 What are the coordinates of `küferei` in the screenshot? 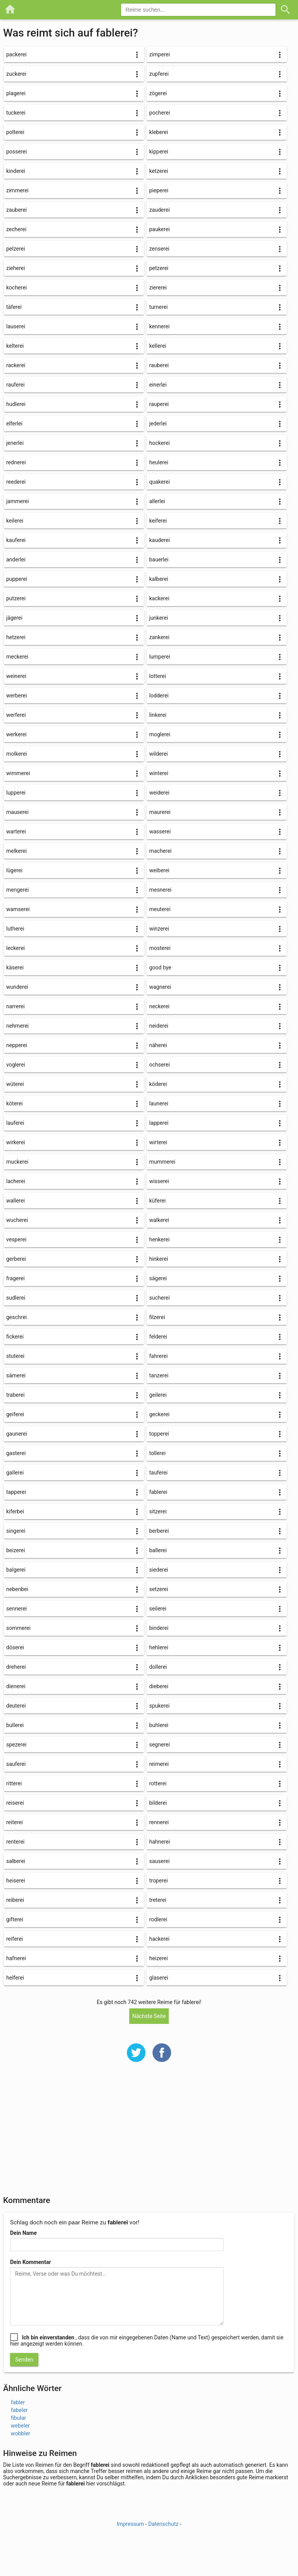 It's located at (157, 1200).